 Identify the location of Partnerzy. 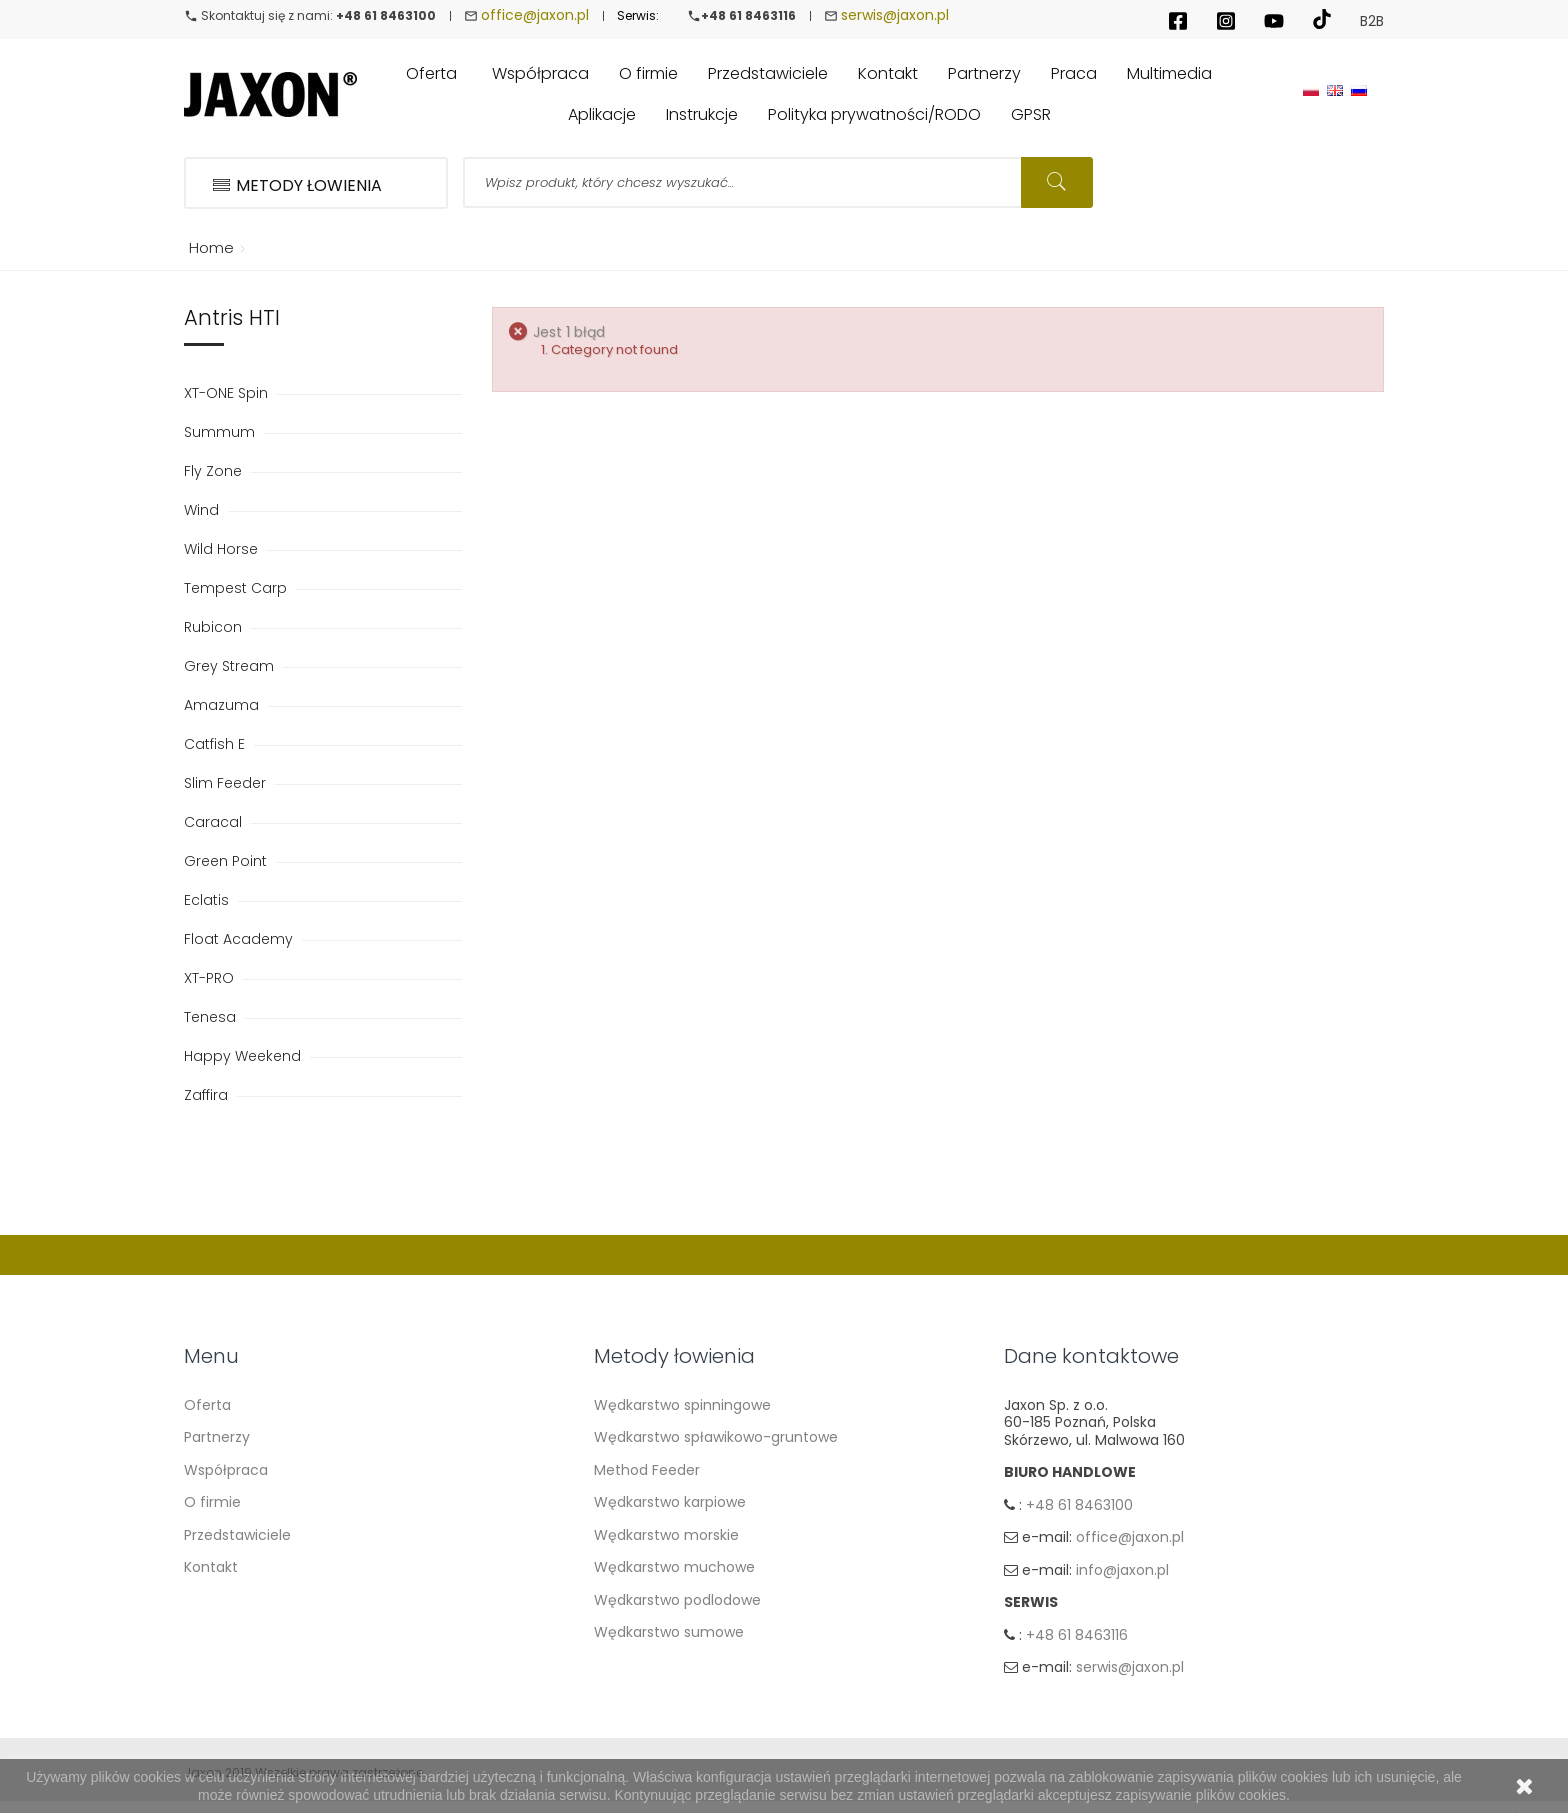
(217, 1437).